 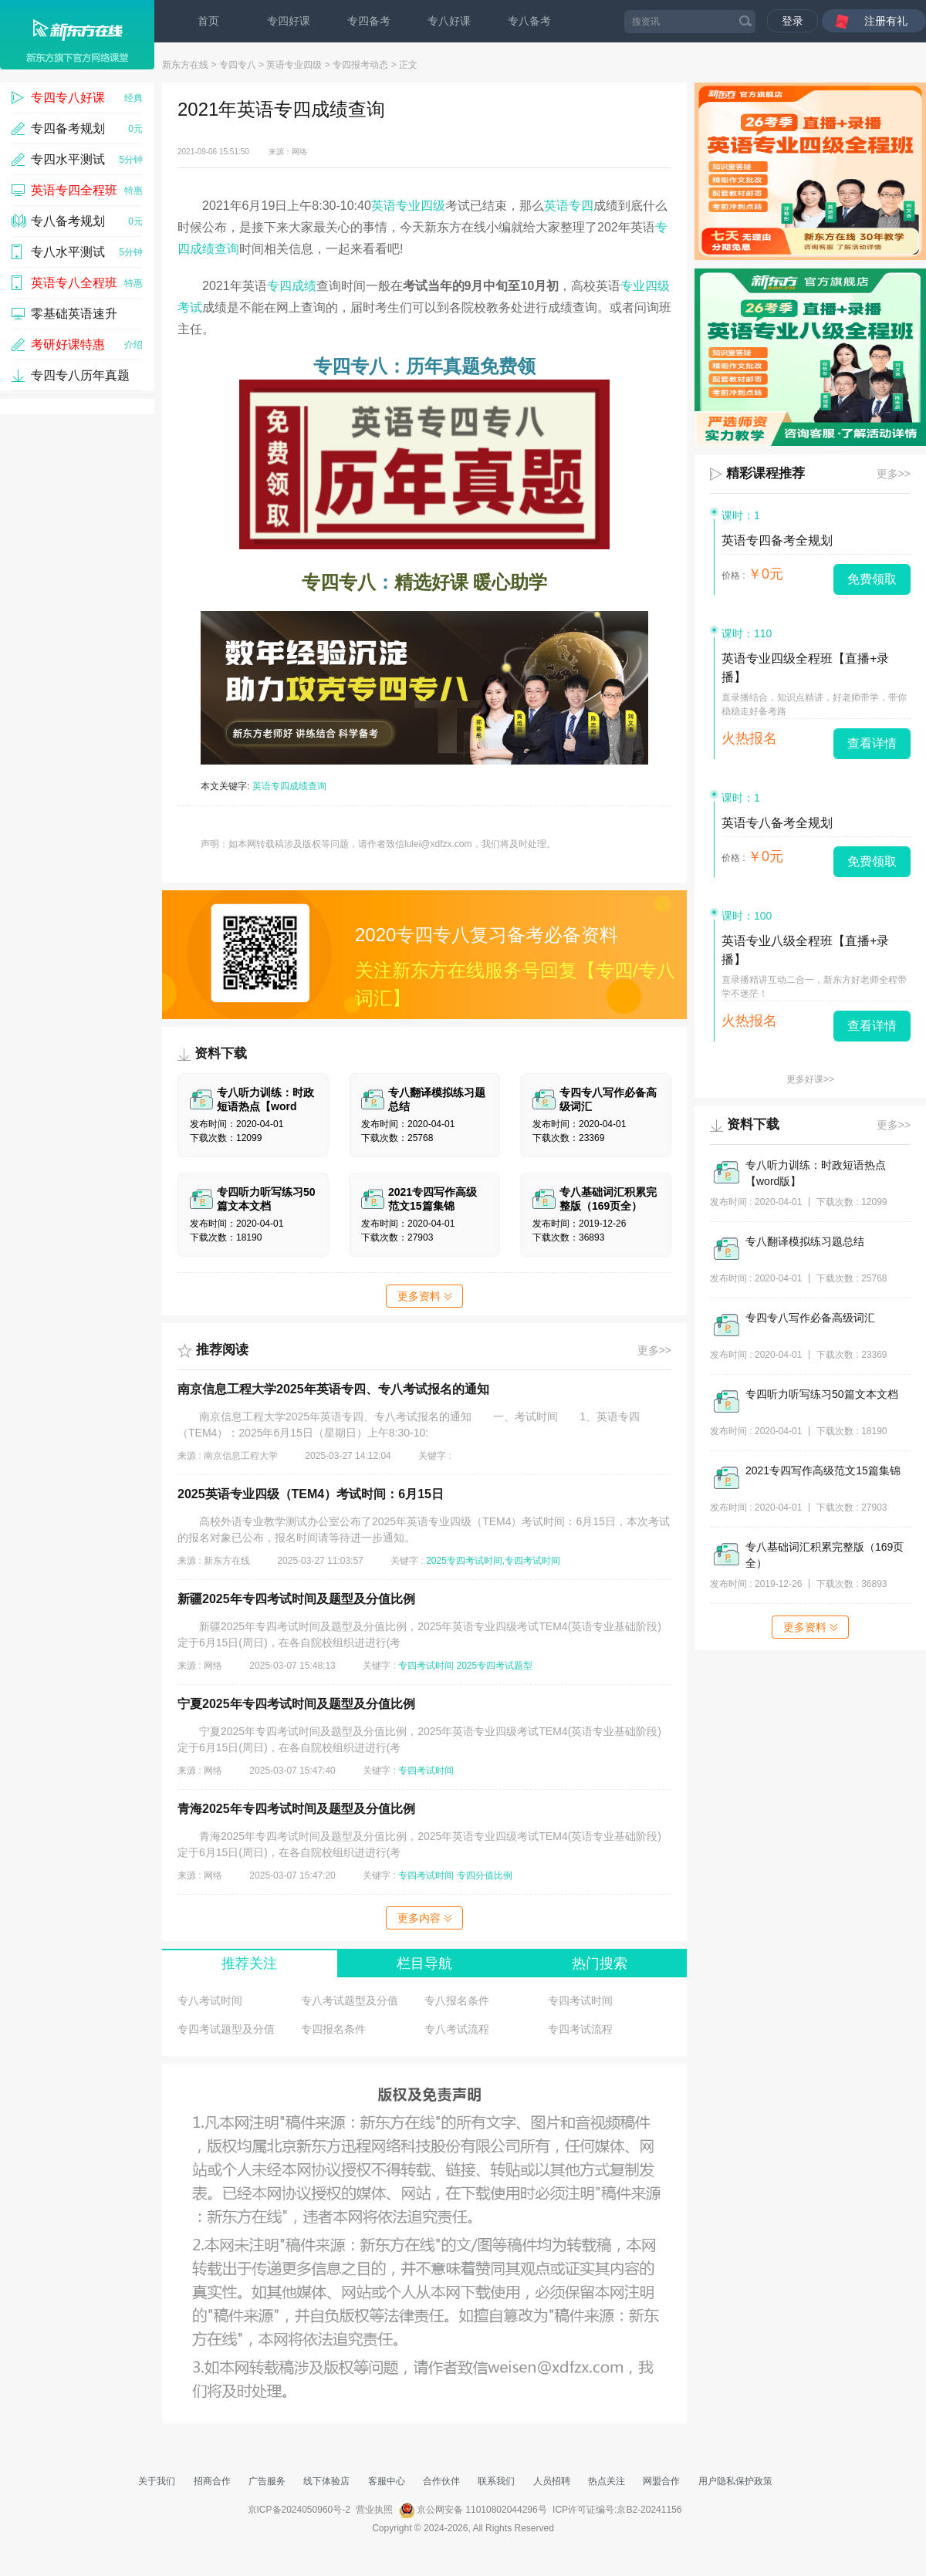 What do you see at coordinates (815, 1173) in the screenshot?
I see `专八听力训练：时政短语热点【word版】` at bounding box center [815, 1173].